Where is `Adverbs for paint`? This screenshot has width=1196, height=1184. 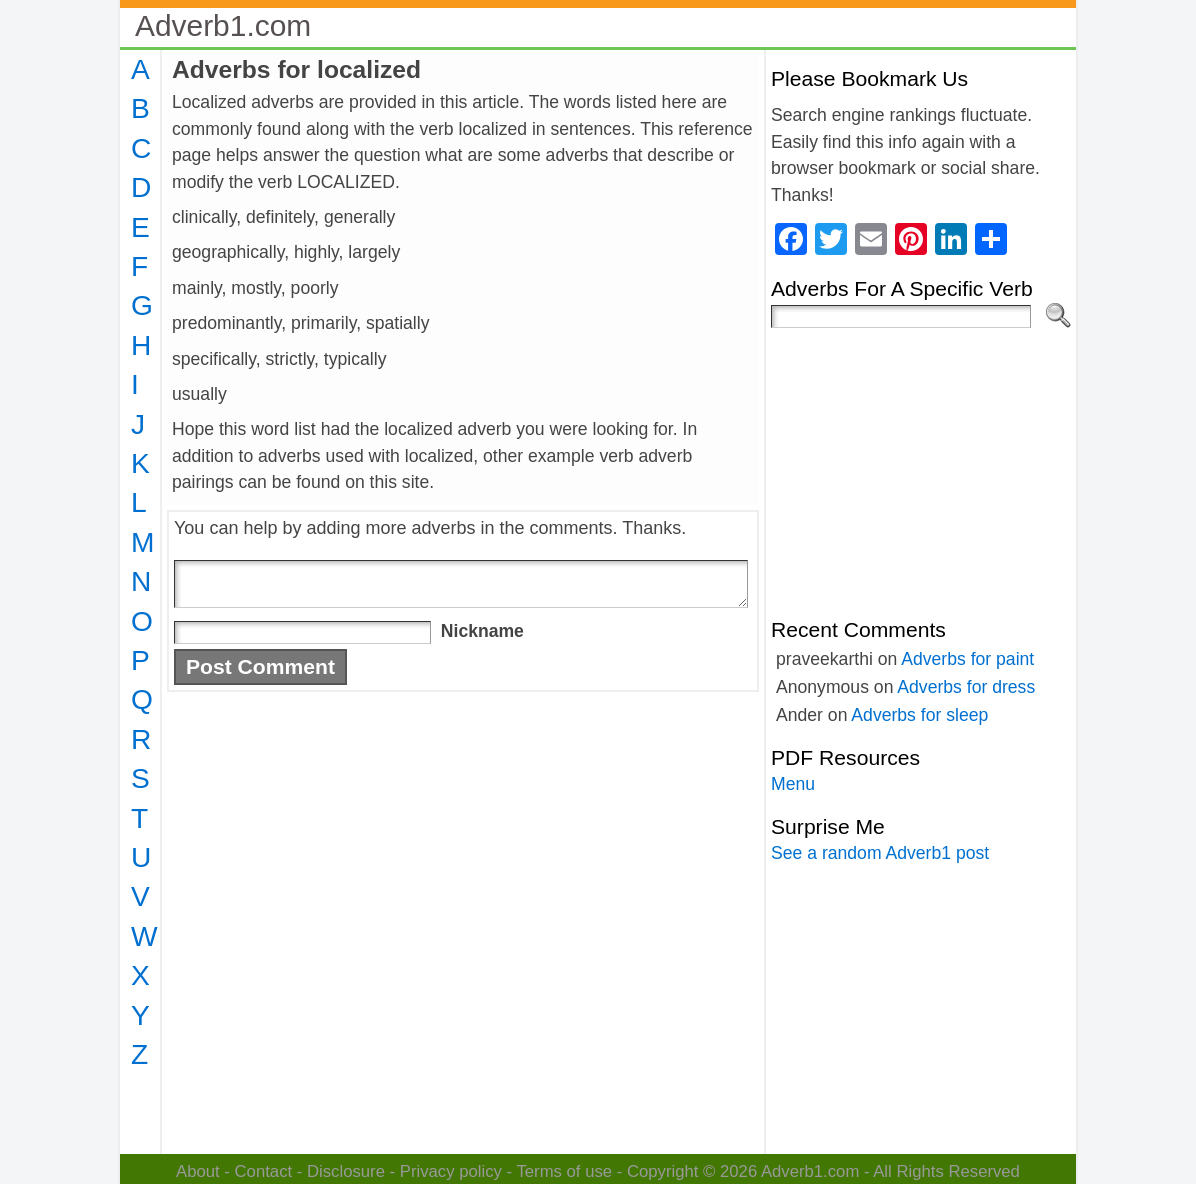
Adverbs for paint is located at coordinates (967, 659).